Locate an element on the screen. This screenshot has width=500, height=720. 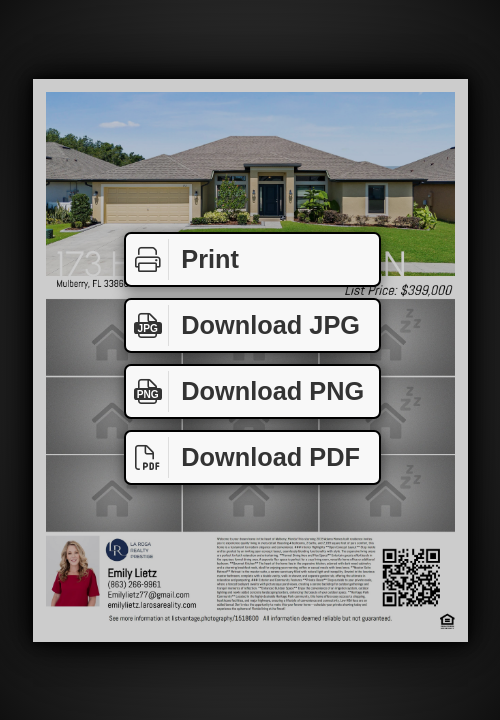
Print is located at coordinates (182, 259).